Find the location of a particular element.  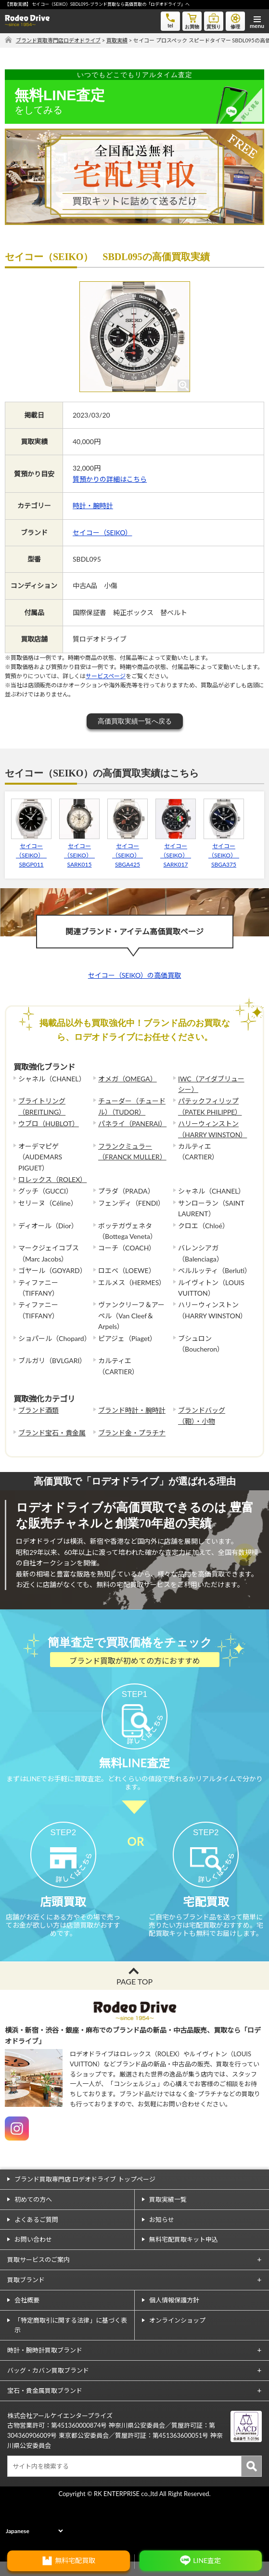

無料宅配買取 is located at coordinates (75, 2560).